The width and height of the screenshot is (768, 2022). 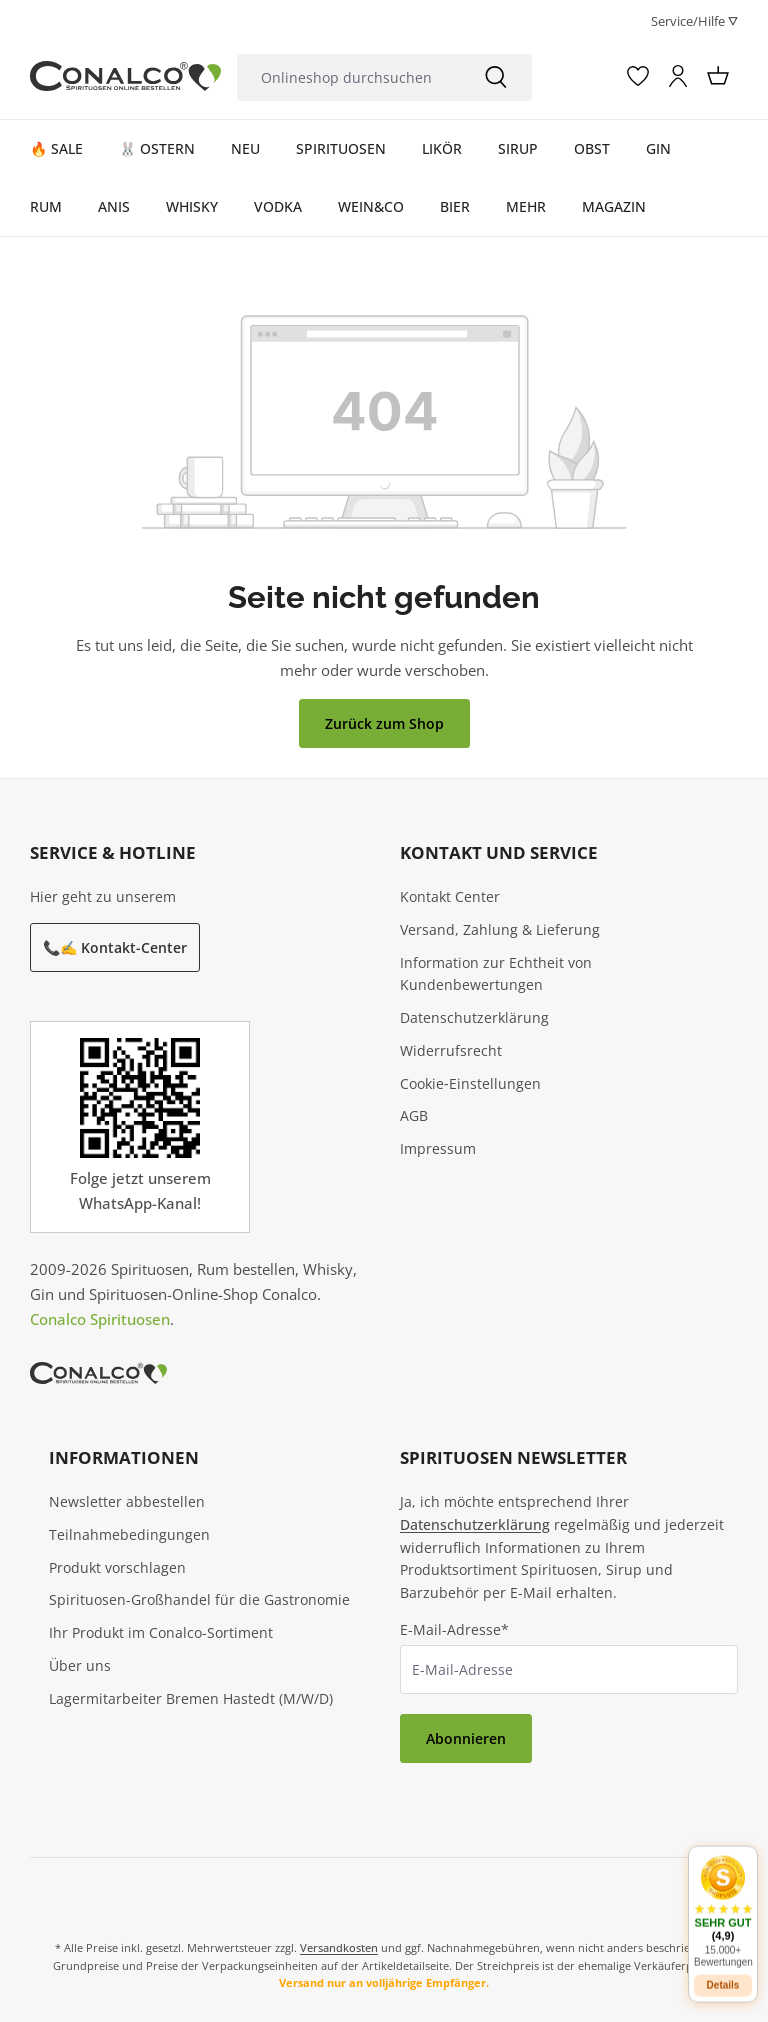 What do you see at coordinates (470, 1083) in the screenshot?
I see `Cookie‑Einstellungen` at bounding box center [470, 1083].